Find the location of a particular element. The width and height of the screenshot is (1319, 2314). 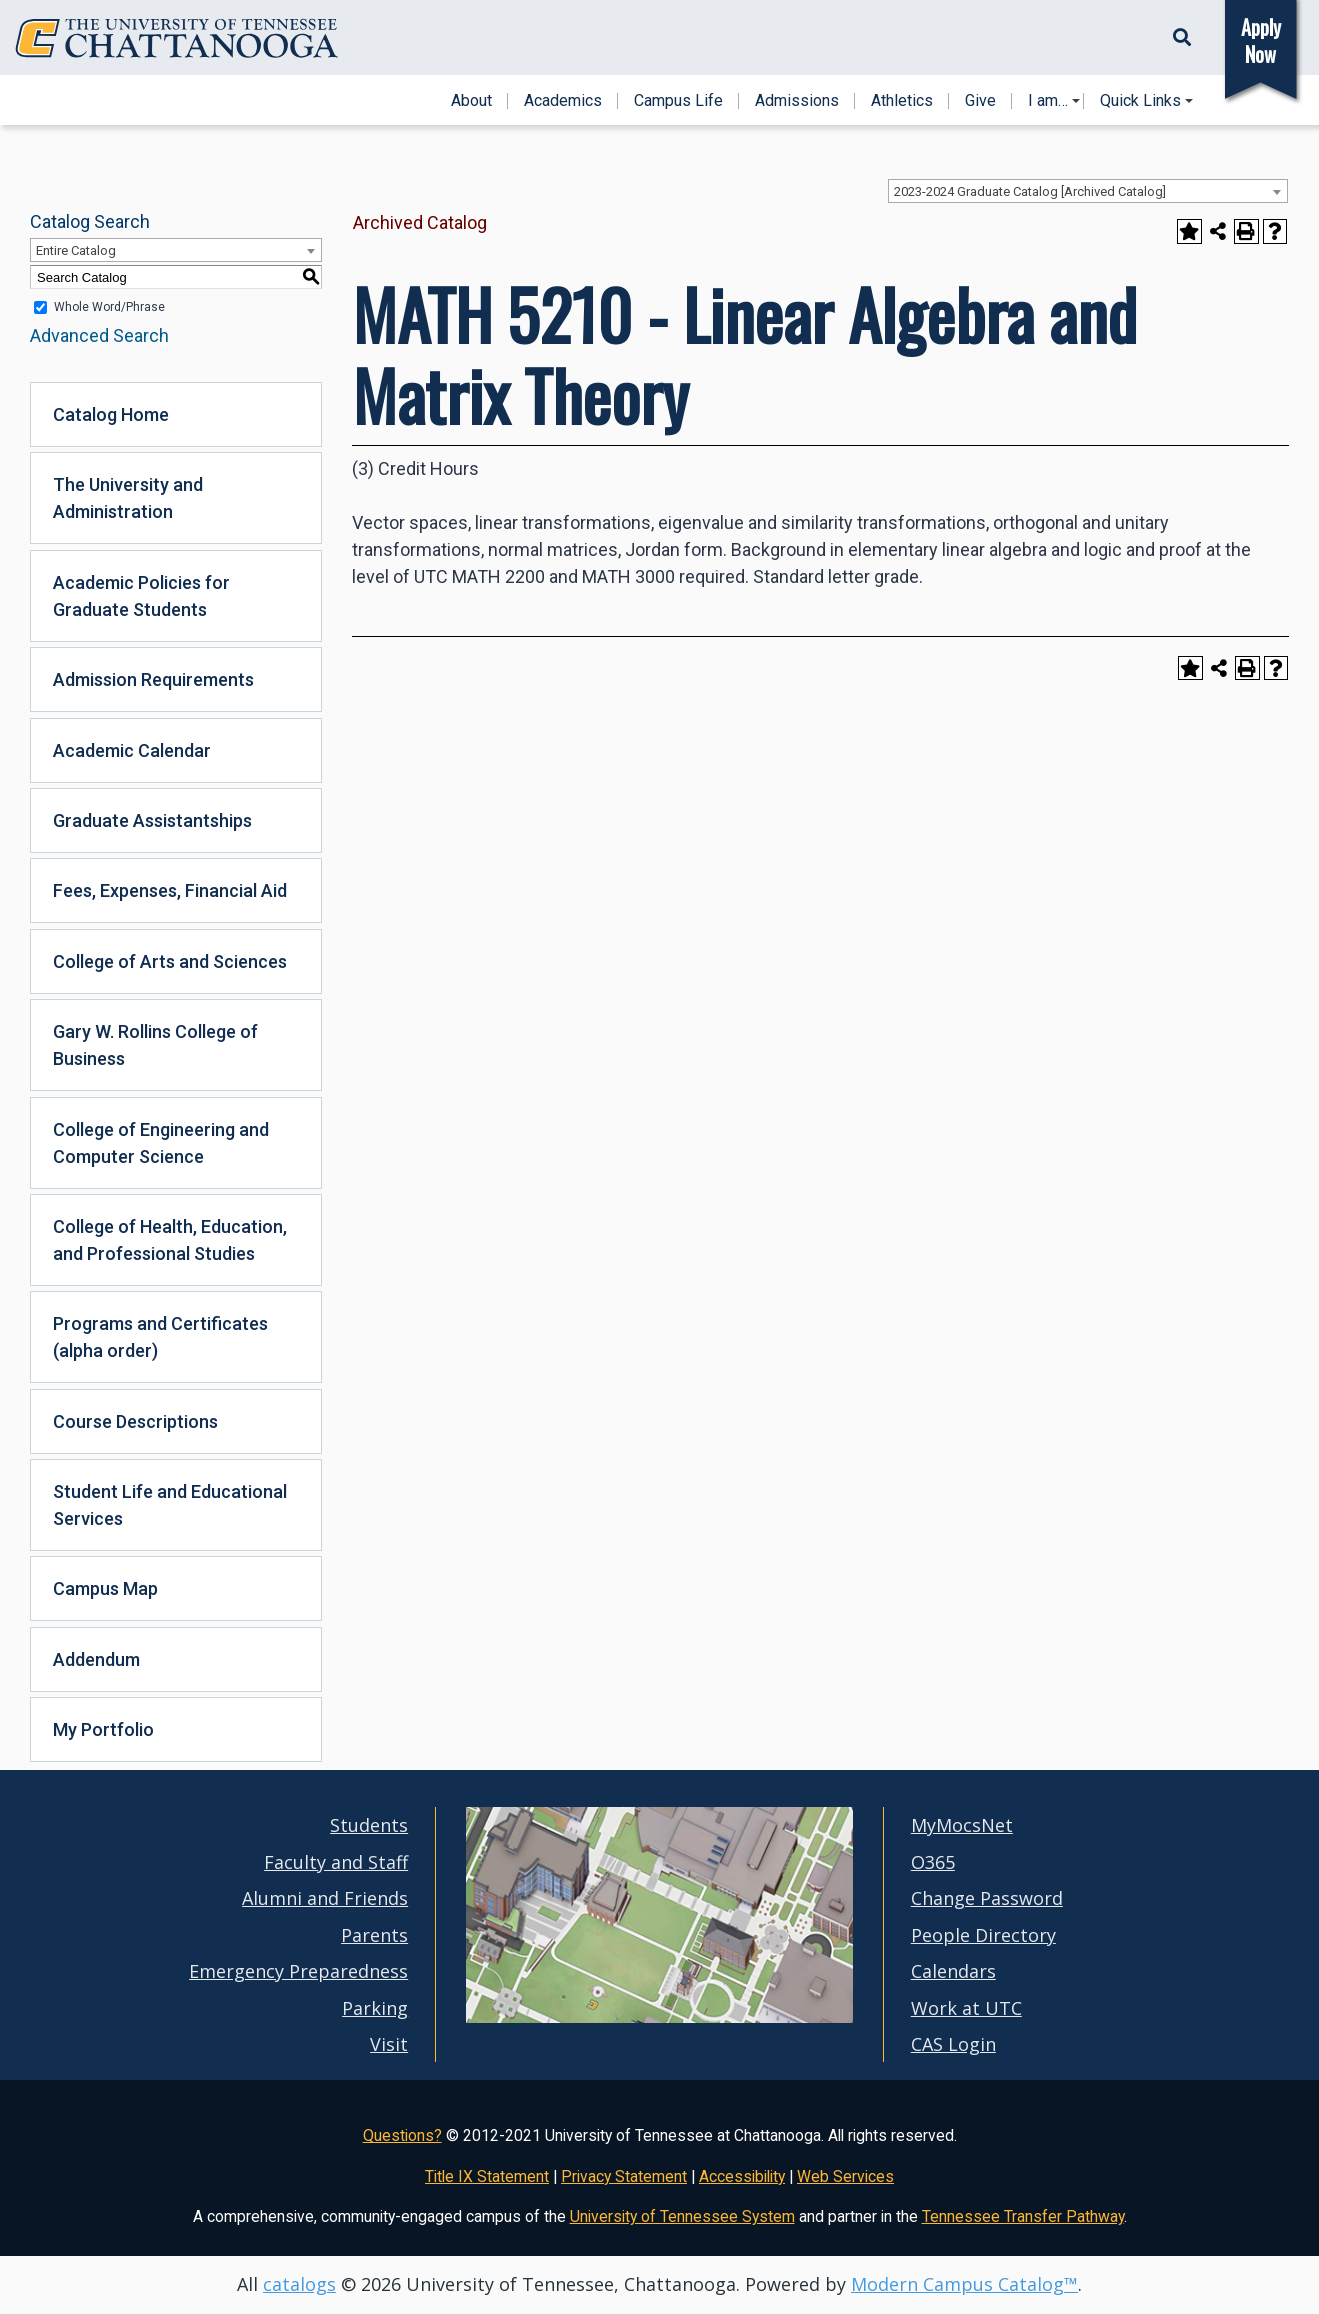

Emergency Preparedness is located at coordinates (298, 1971).